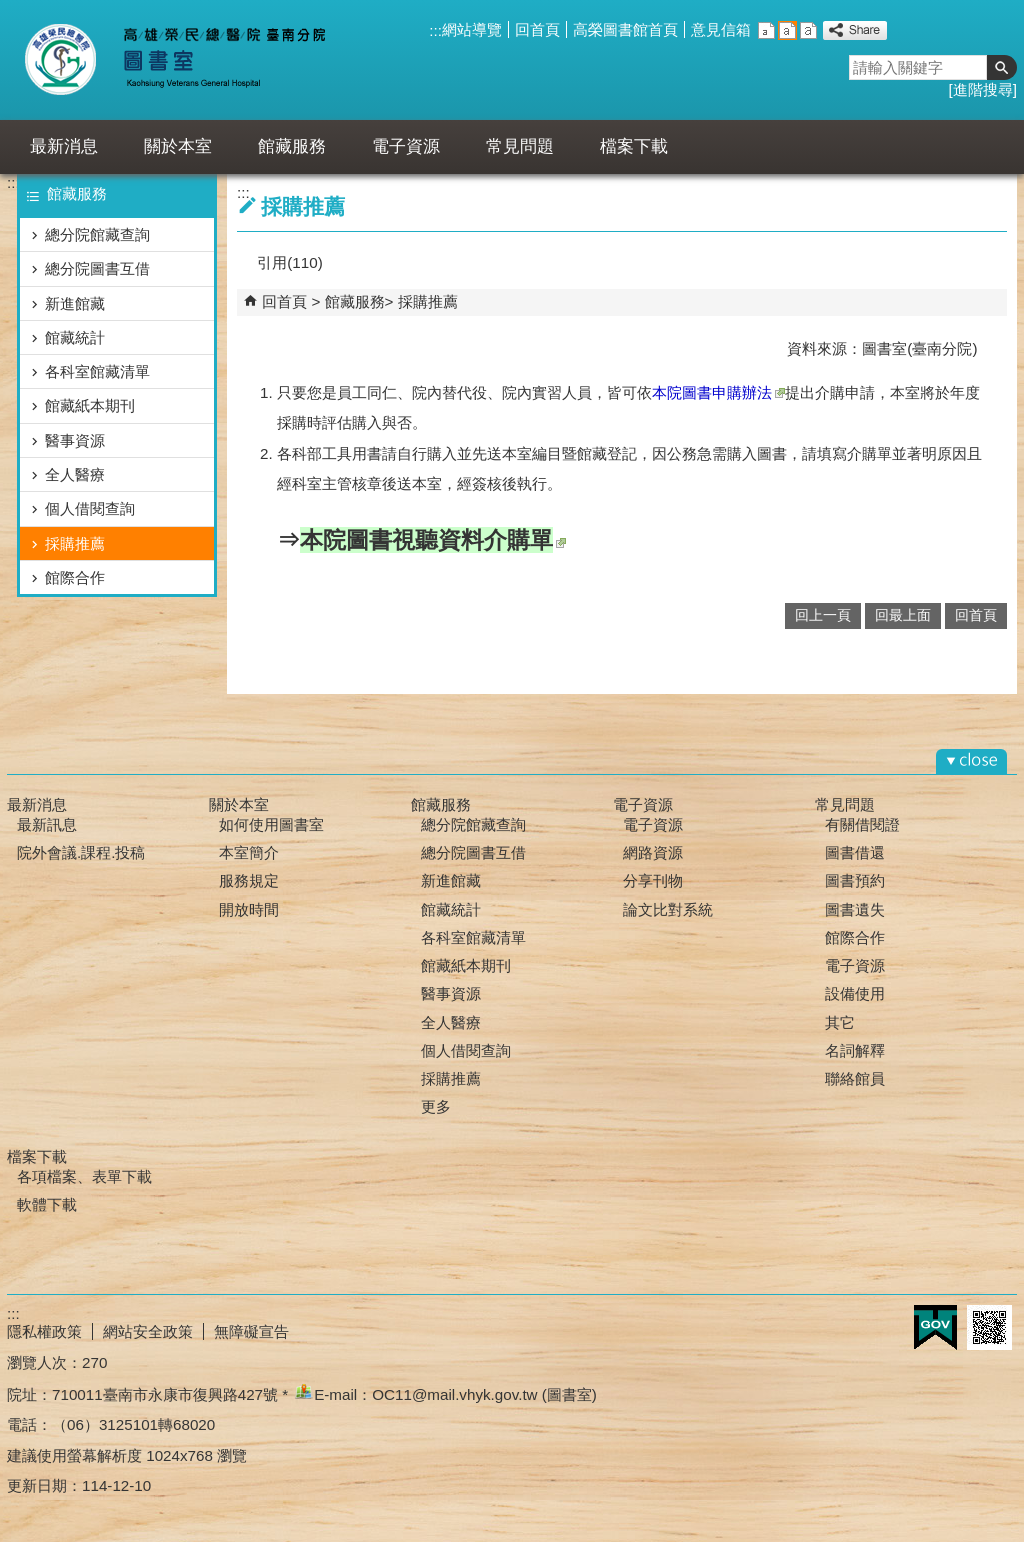  Describe the element at coordinates (903, 615) in the screenshot. I see `回最上面` at that location.